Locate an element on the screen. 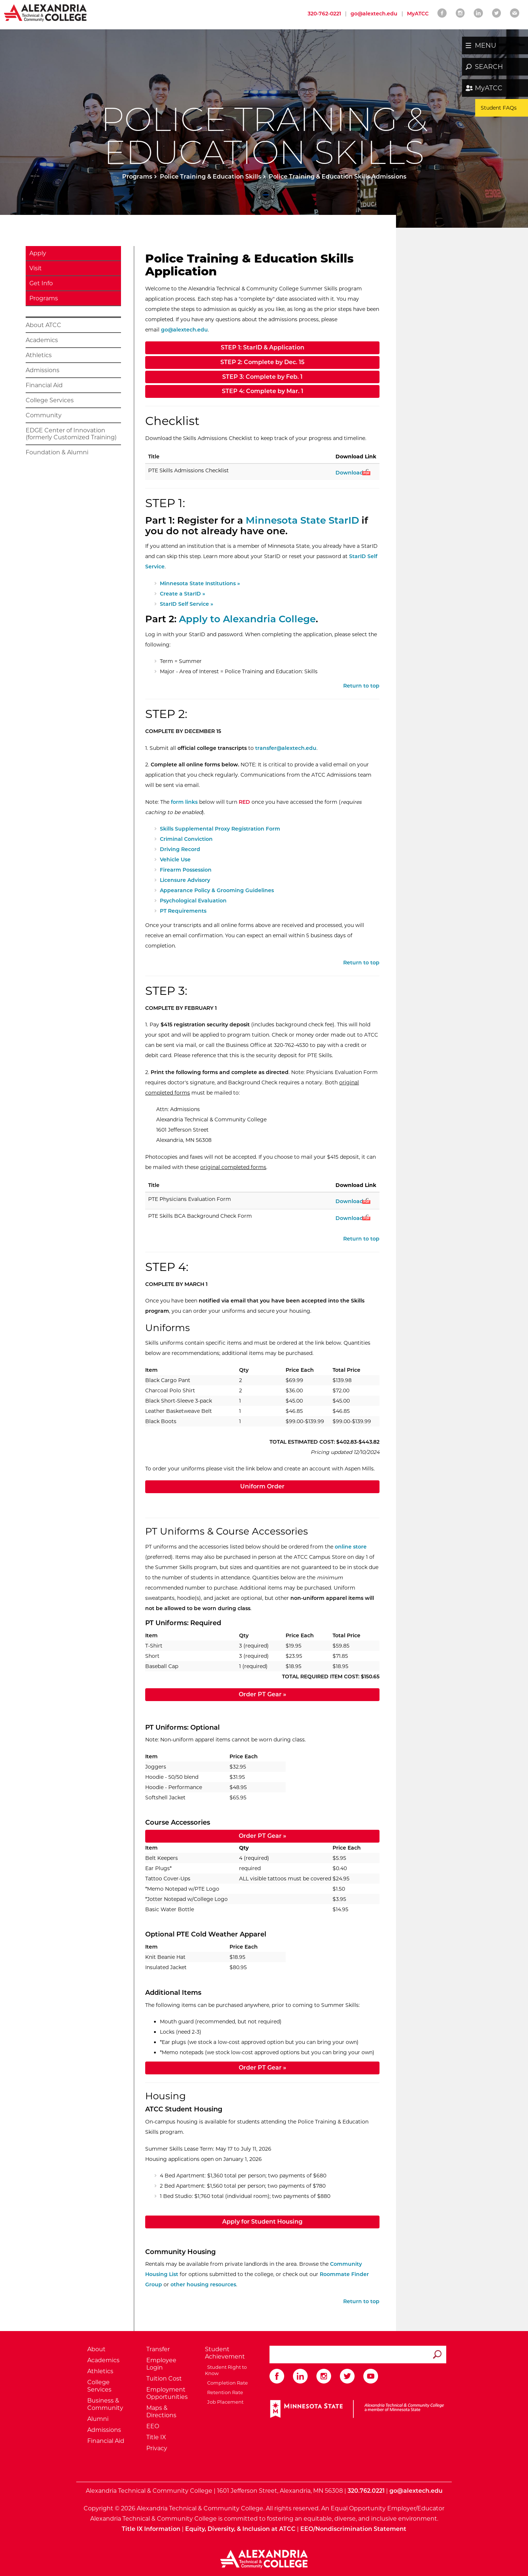 The height and width of the screenshot is (2576, 528). PT Requirements is located at coordinates (183, 911).